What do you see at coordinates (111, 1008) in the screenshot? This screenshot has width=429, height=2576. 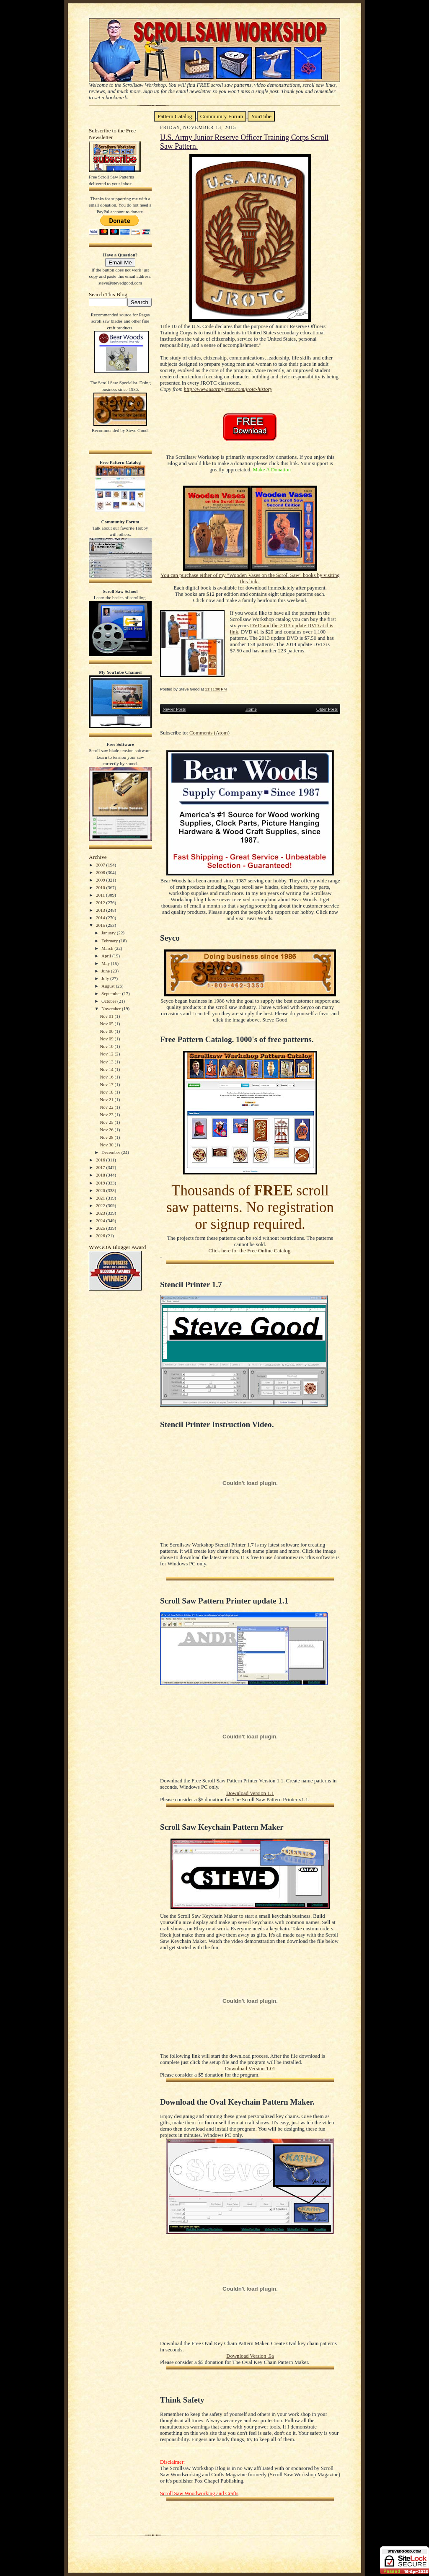 I see `November` at bounding box center [111, 1008].